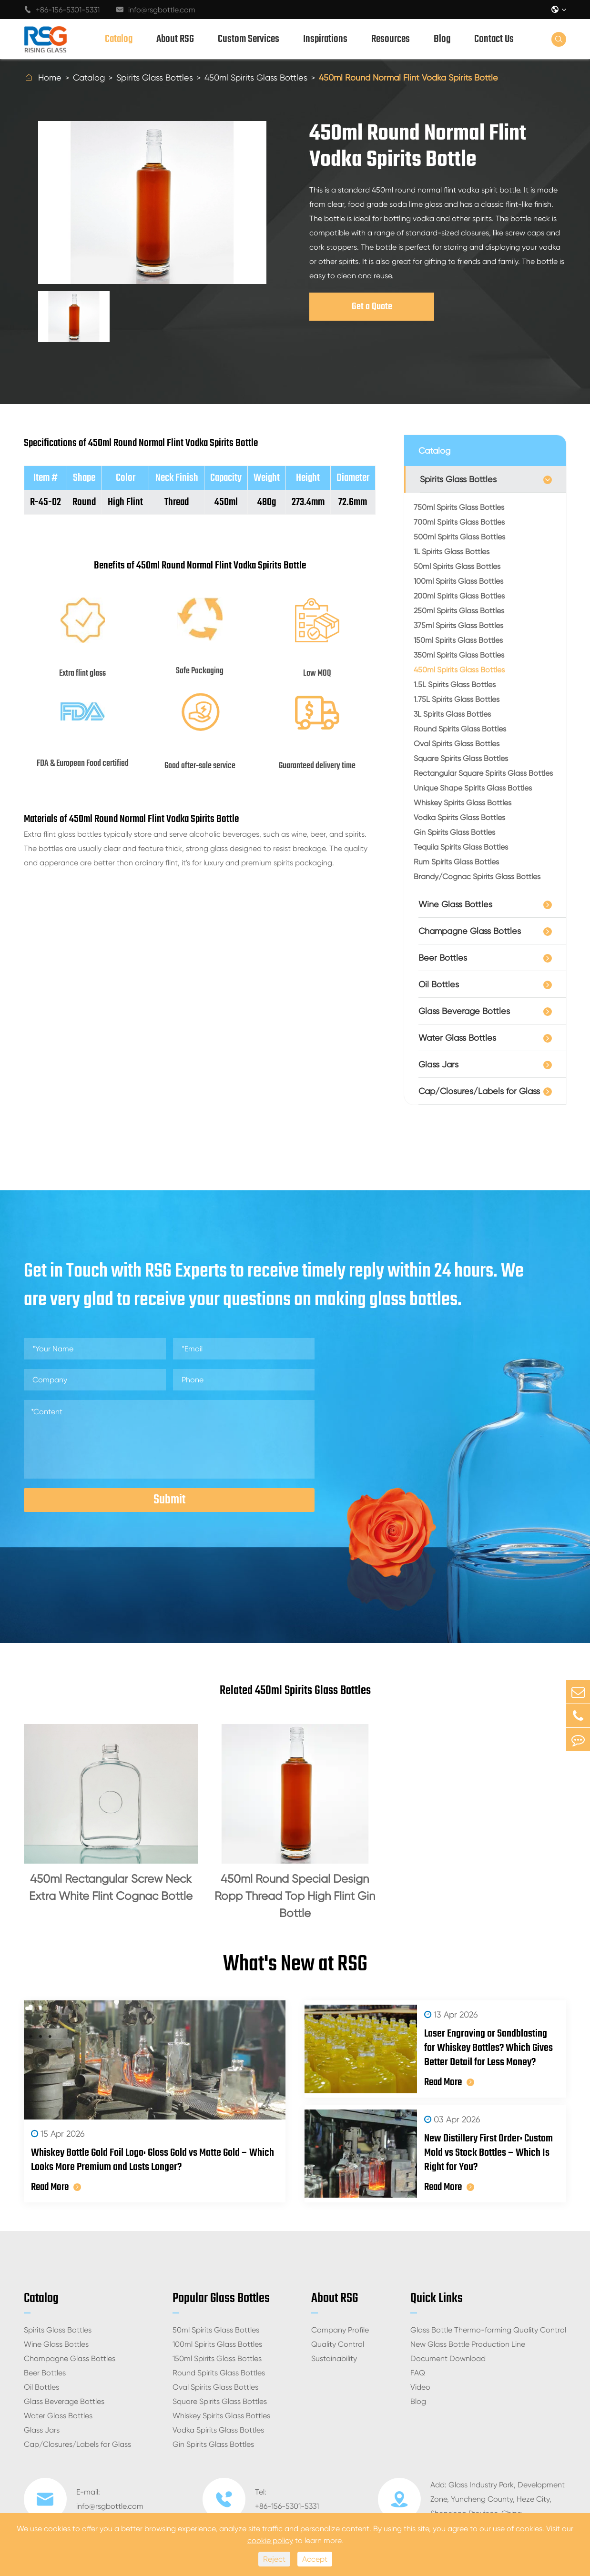 The image size is (590, 2576). Describe the element at coordinates (451, 551) in the screenshot. I see `1L Spirits Glass Bottles` at that location.